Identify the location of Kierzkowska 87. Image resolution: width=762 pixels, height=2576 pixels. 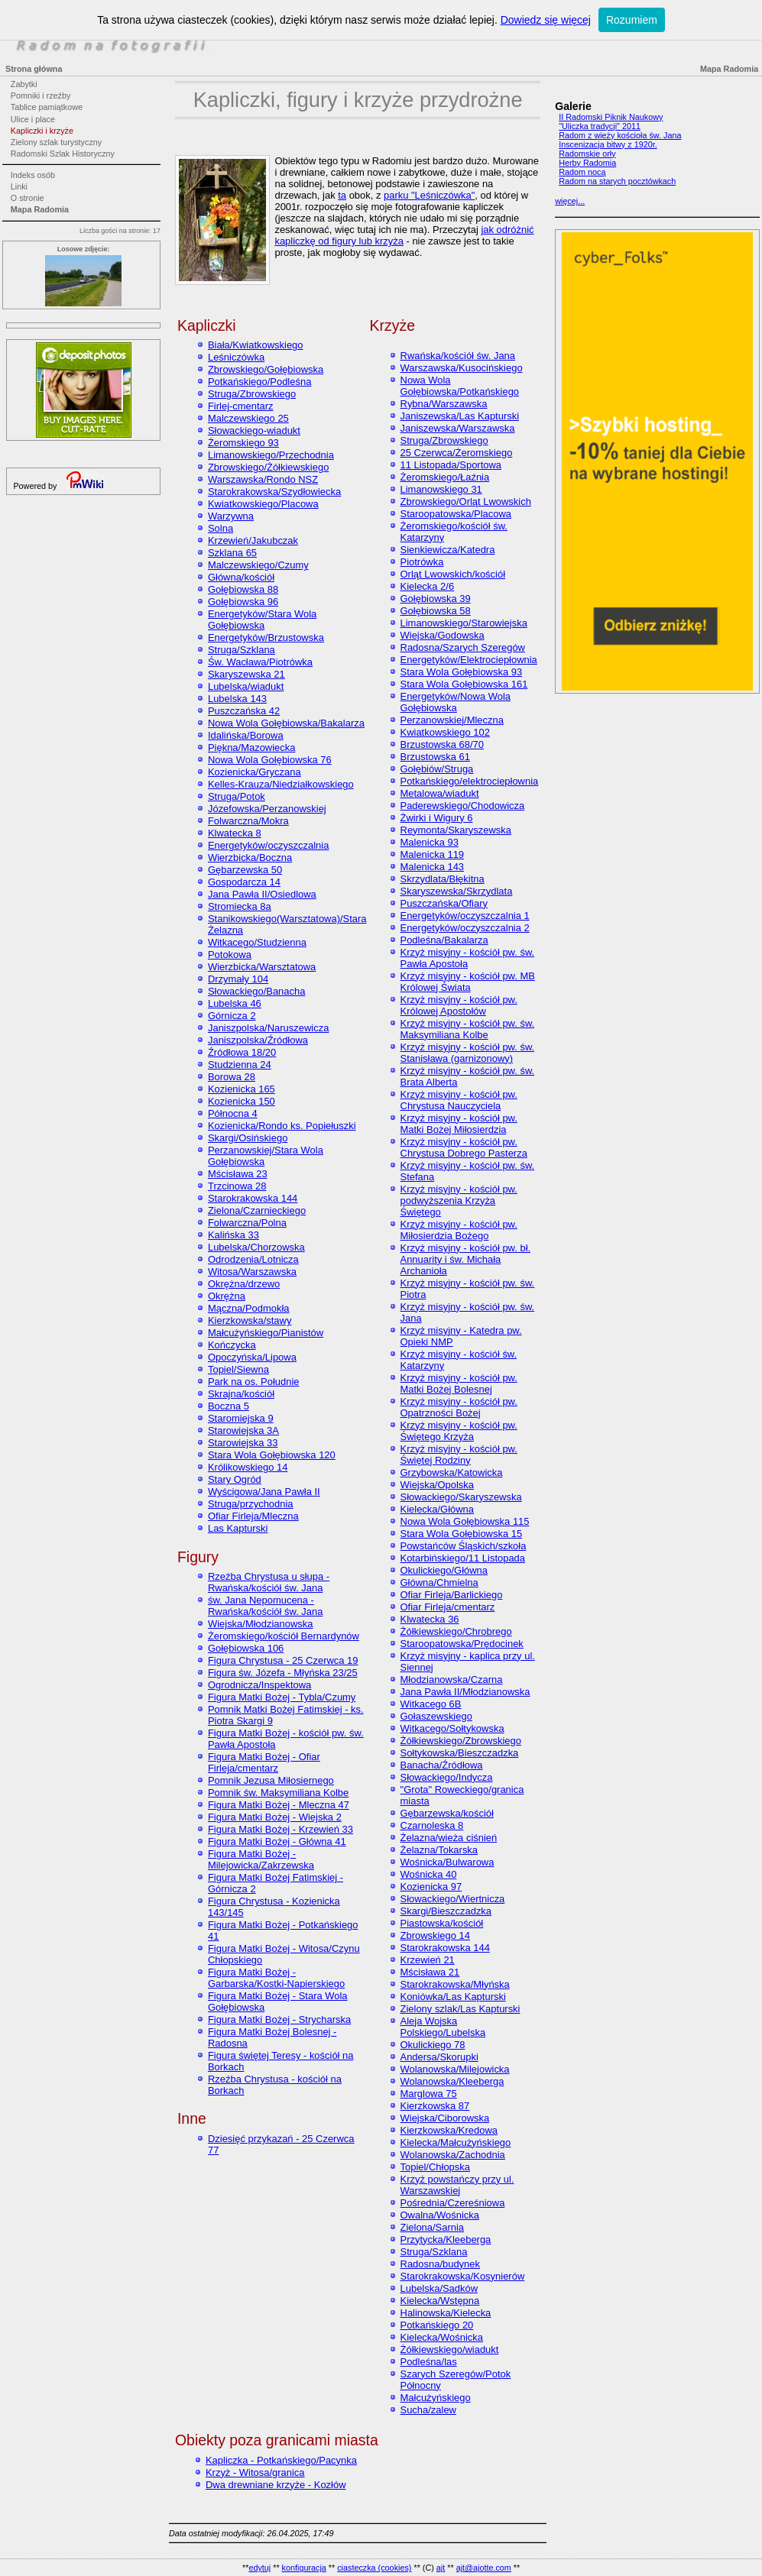
(435, 2106).